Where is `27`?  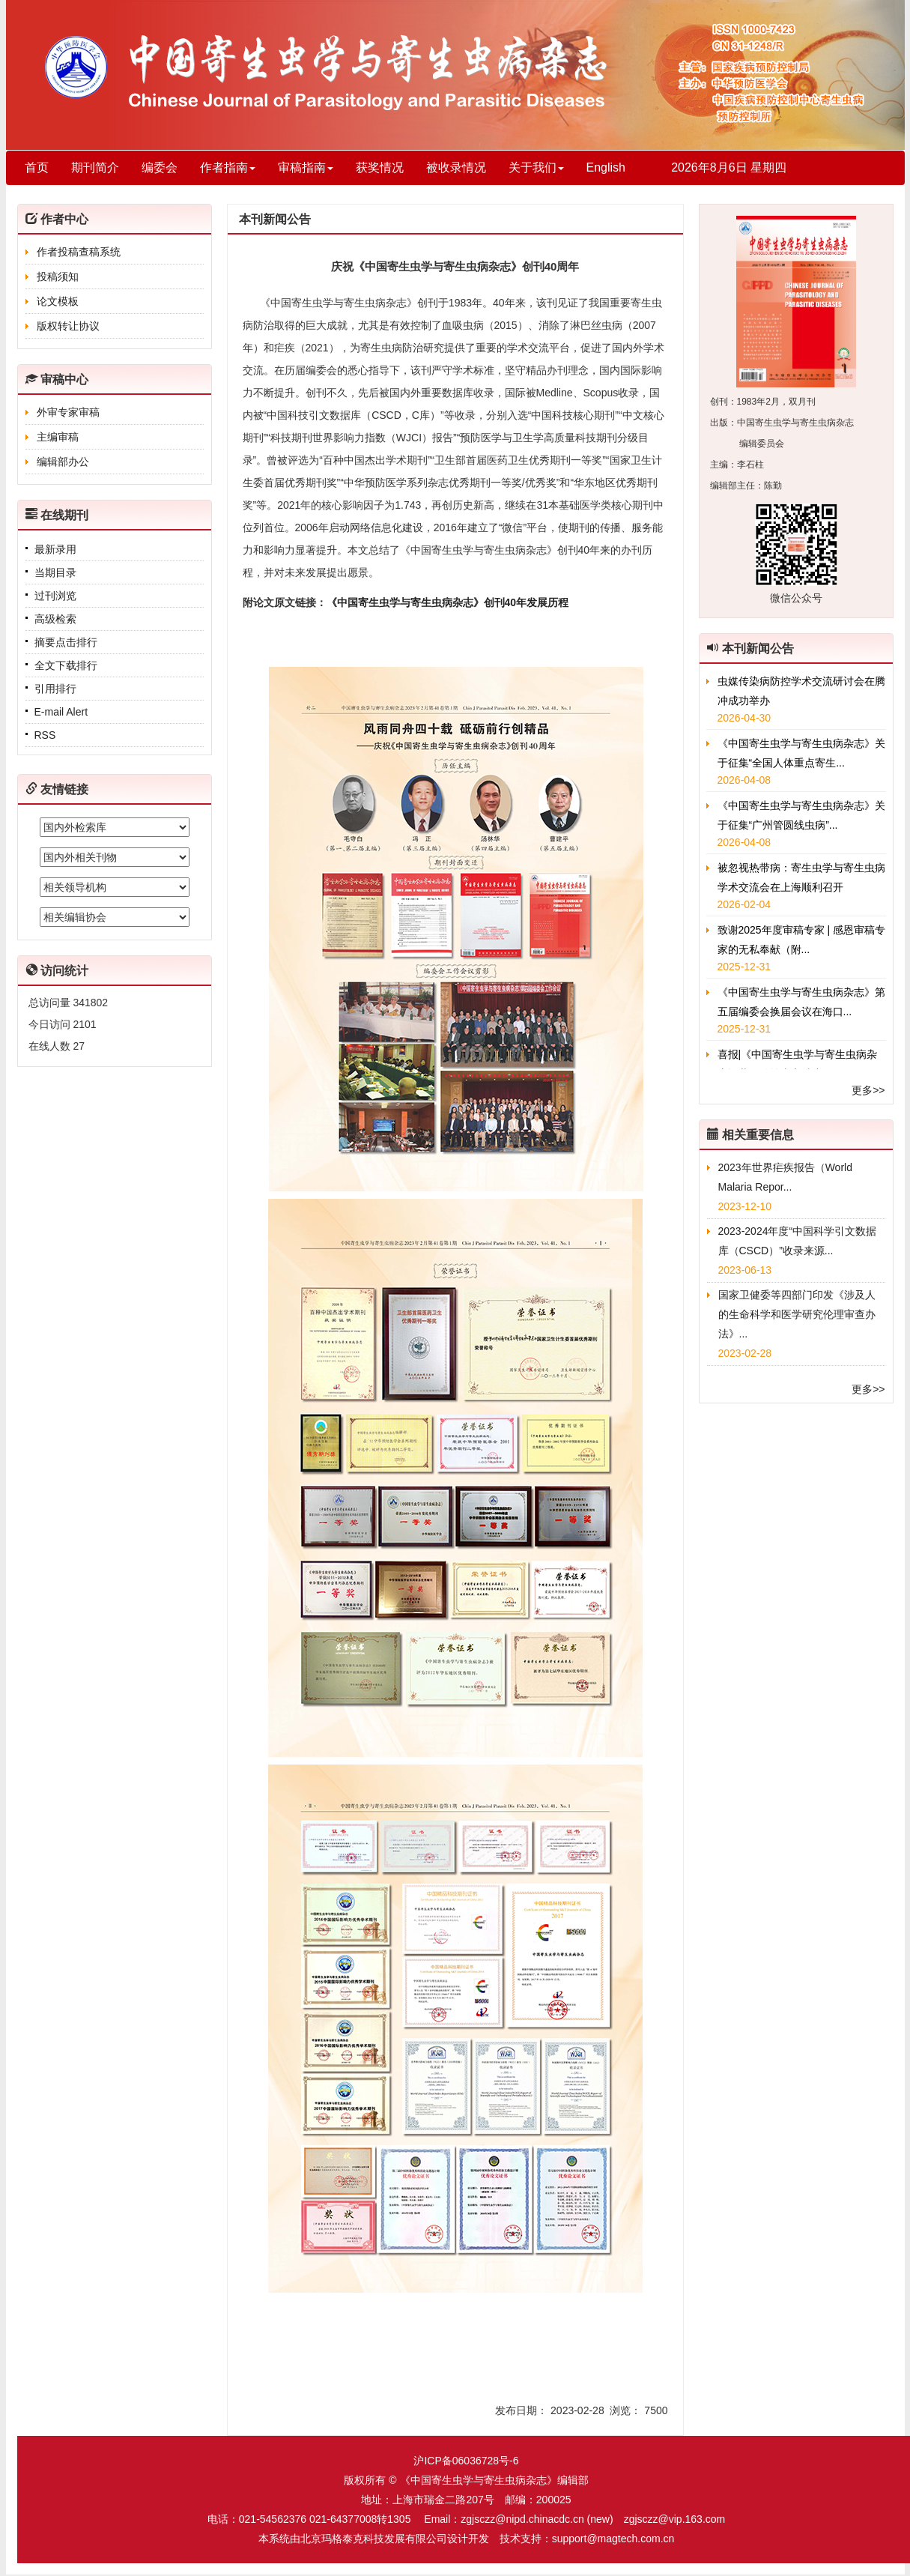 27 is located at coordinates (79, 1046).